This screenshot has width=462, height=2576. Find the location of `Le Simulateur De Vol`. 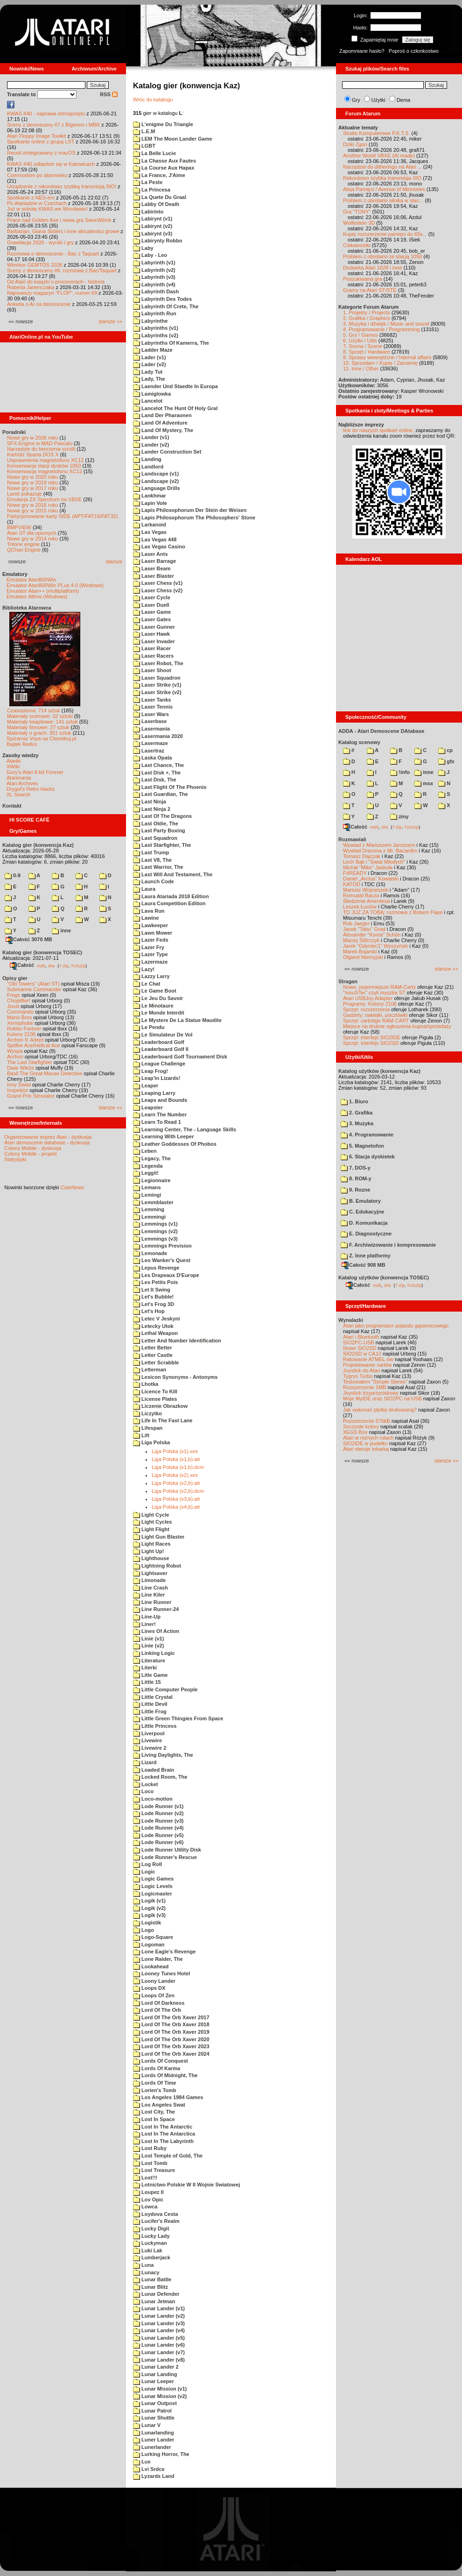

Le Simulateur De Vol is located at coordinates (162, 1034).